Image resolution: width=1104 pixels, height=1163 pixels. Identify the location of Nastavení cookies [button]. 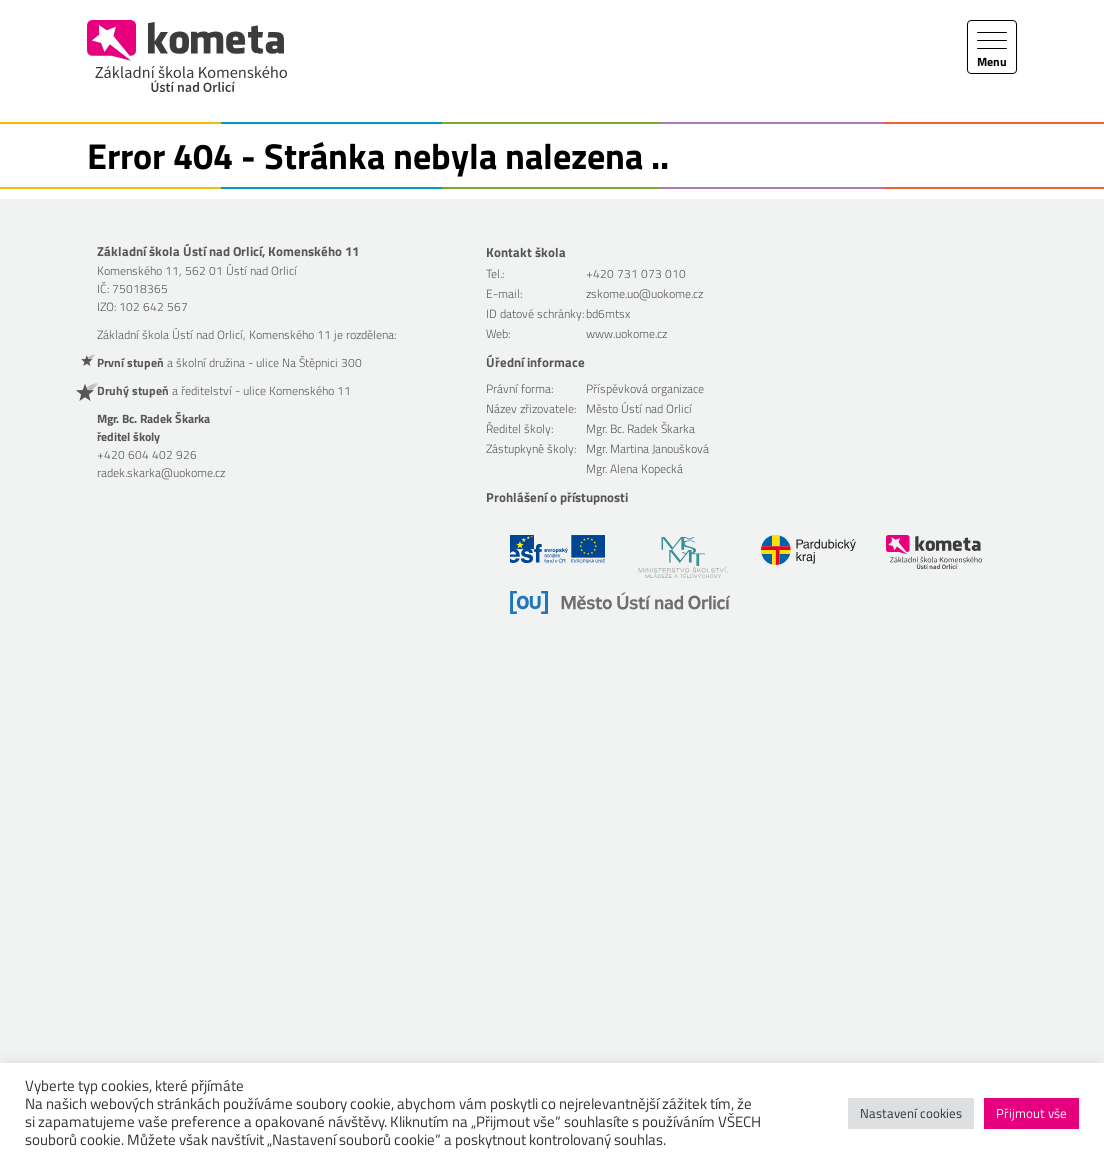
(911, 1113).